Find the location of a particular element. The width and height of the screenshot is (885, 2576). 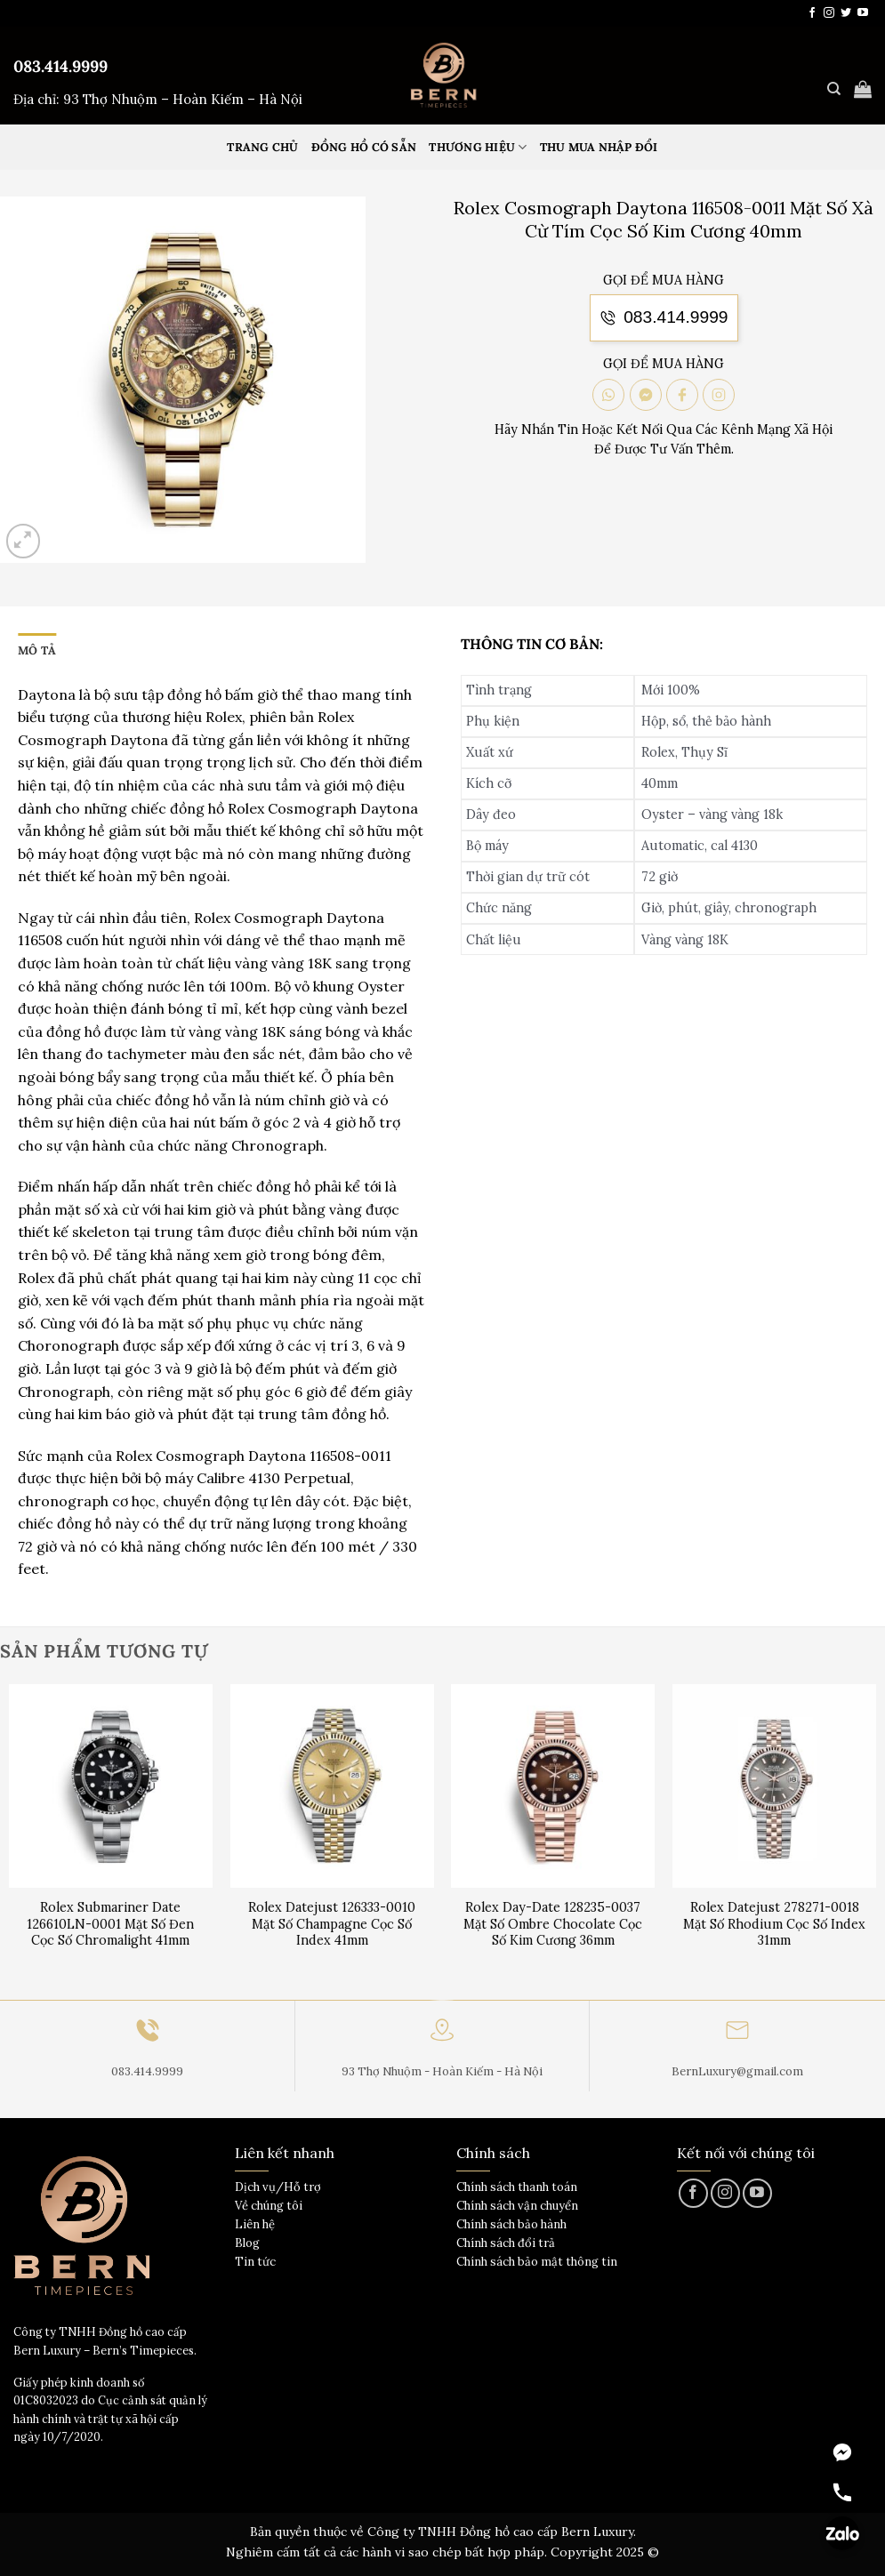

Thương hiệu is located at coordinates (478, 147).